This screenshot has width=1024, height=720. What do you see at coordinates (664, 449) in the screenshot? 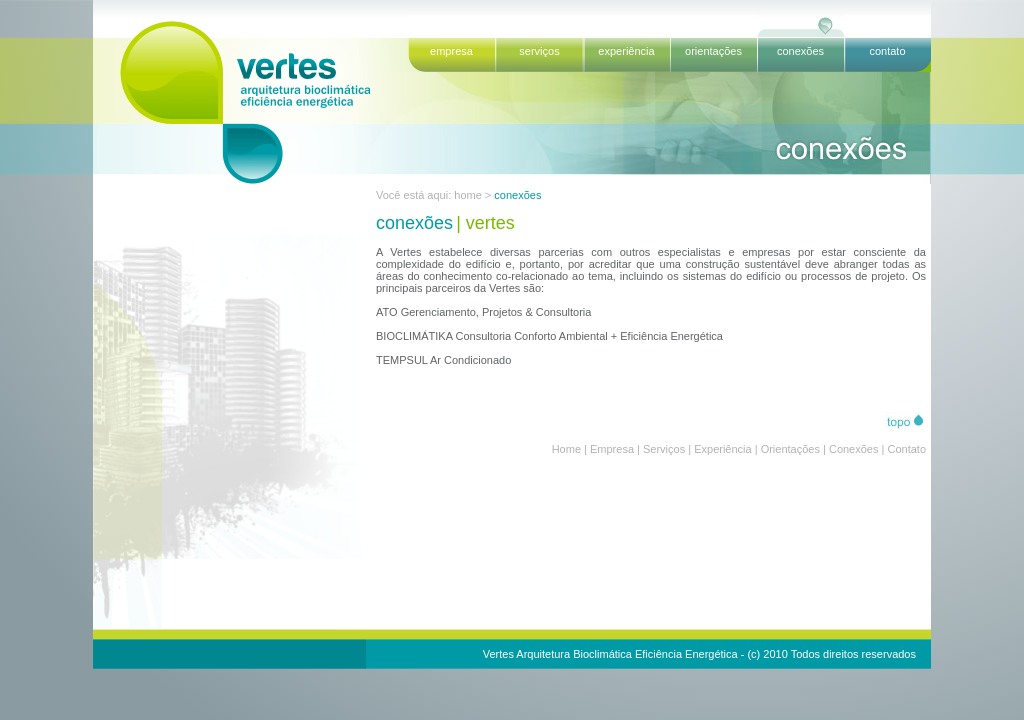
I see `Serviços` at bounding box center [664, 449].